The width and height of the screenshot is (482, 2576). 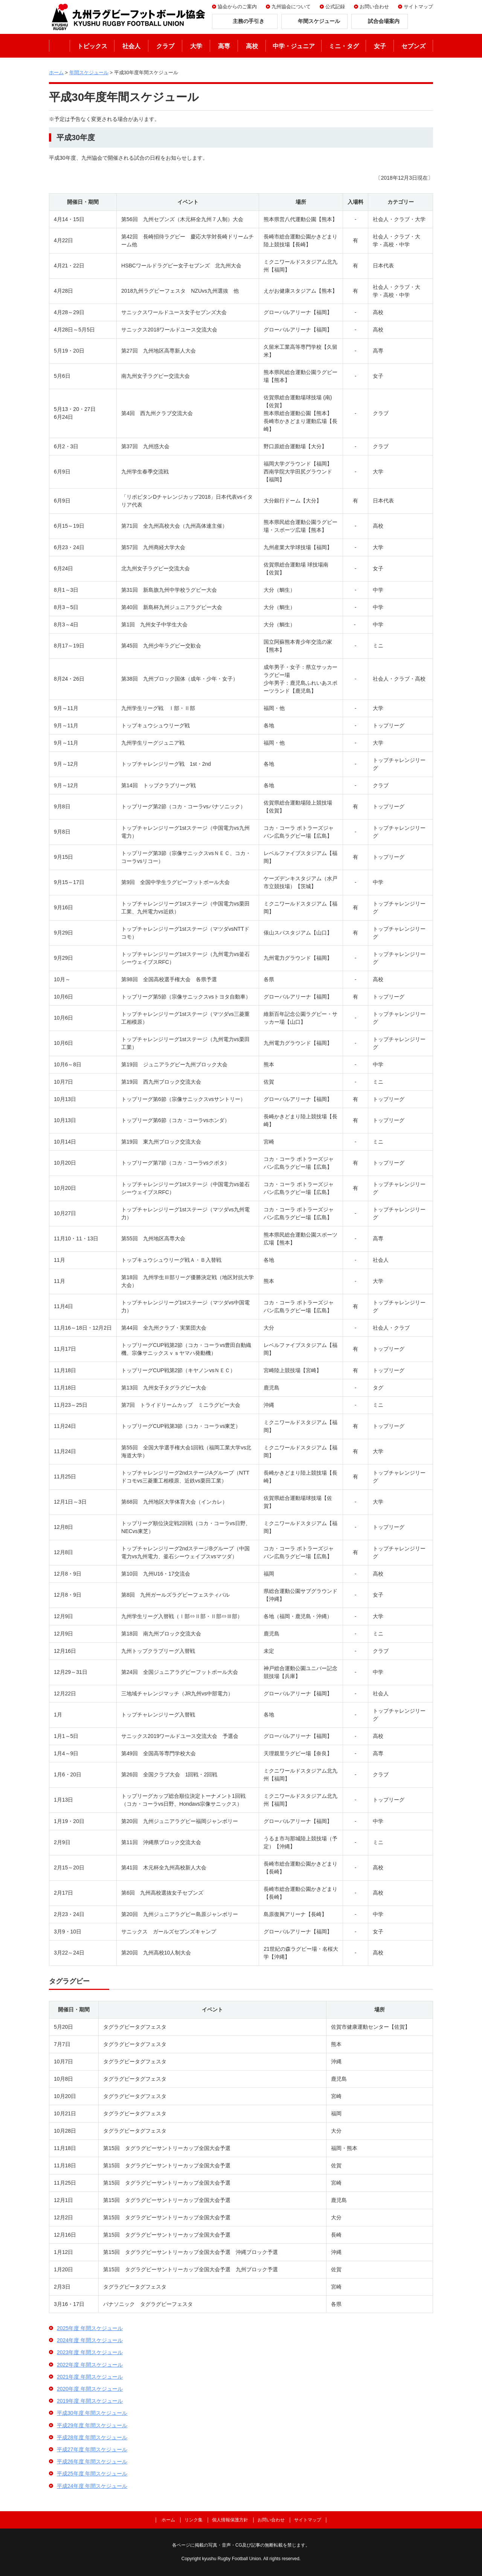 What do you see at coordinates (92, 46) in the screenshot?
I see `トピックス` at bounding box center [92, 46].